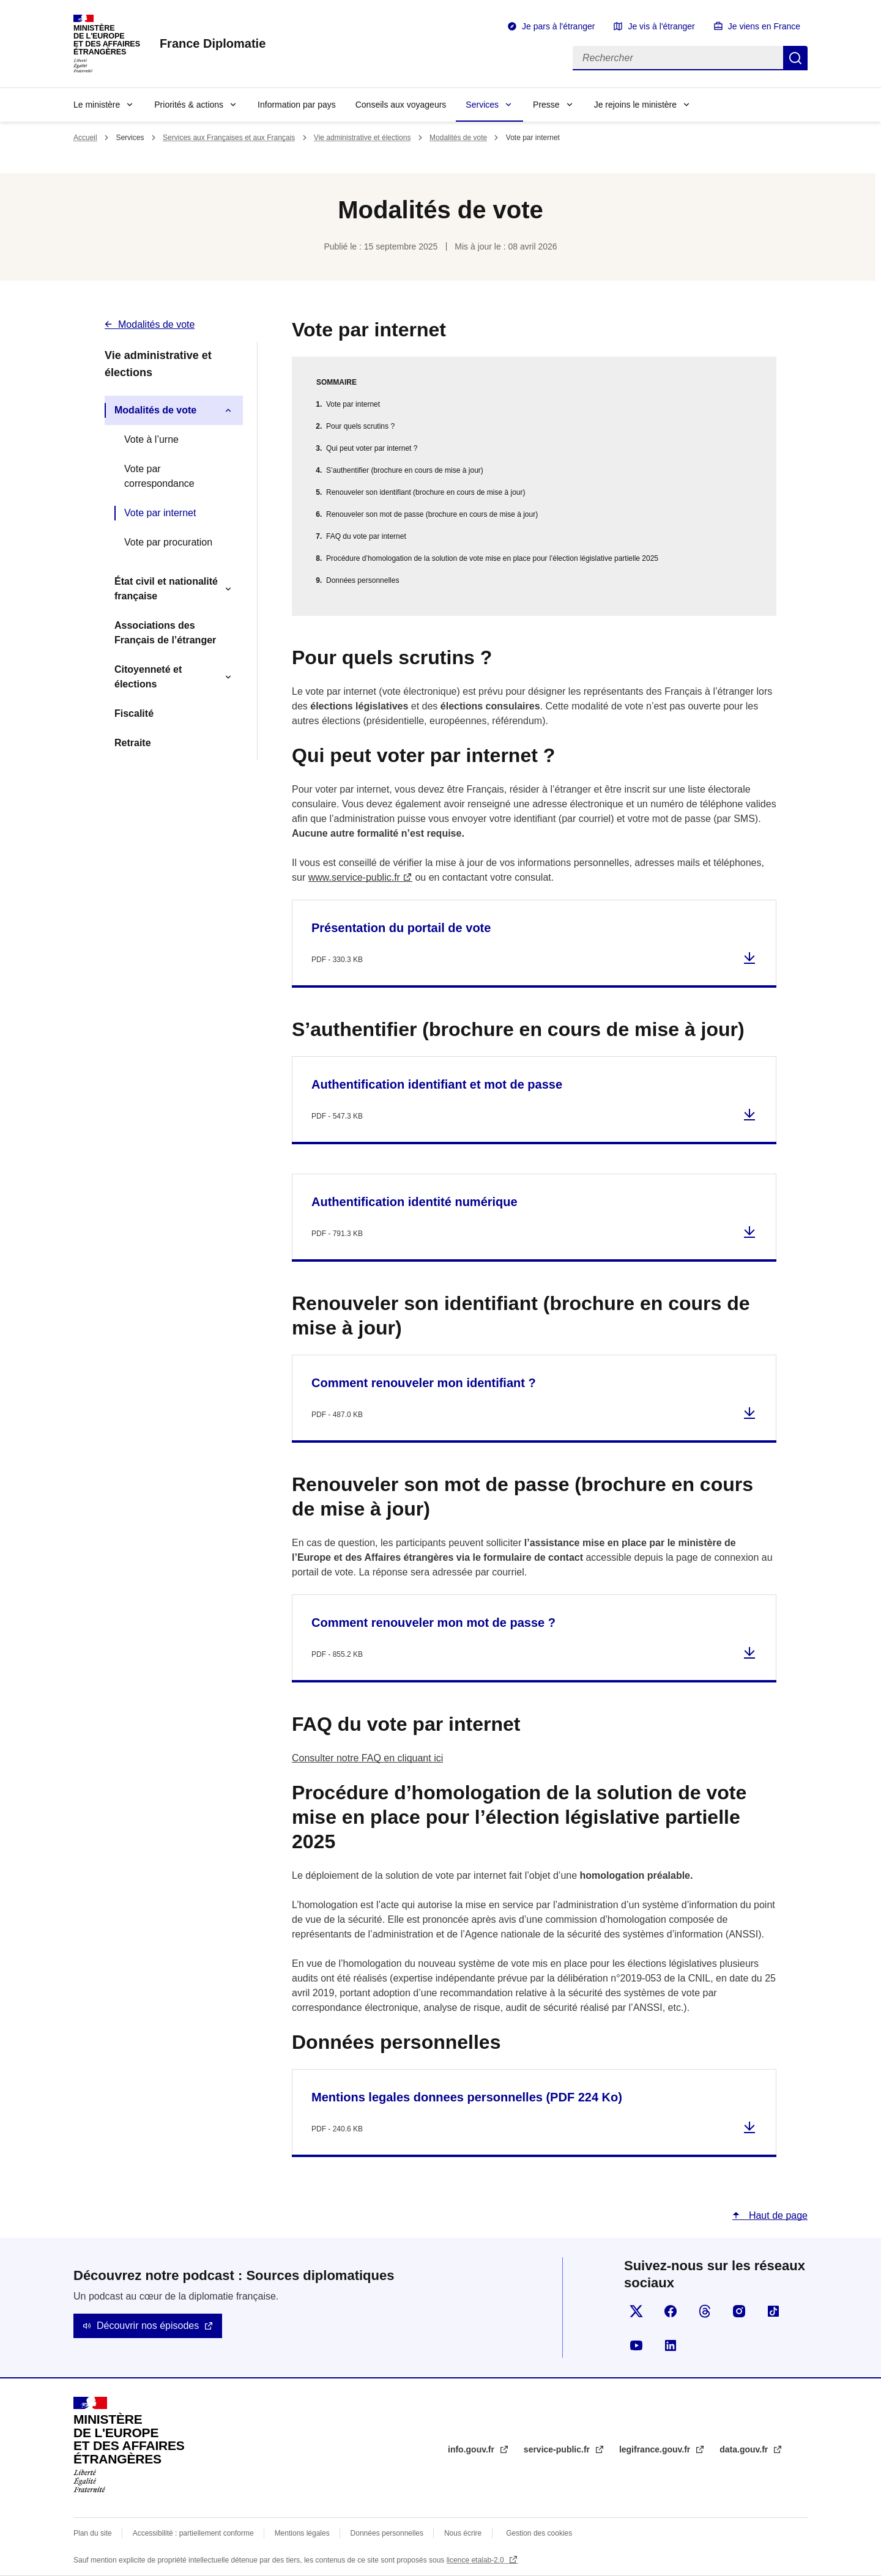 The height and width of the screenshot is (2576, 881). I want to click on Vie administrative et élections, so click(362, 137).